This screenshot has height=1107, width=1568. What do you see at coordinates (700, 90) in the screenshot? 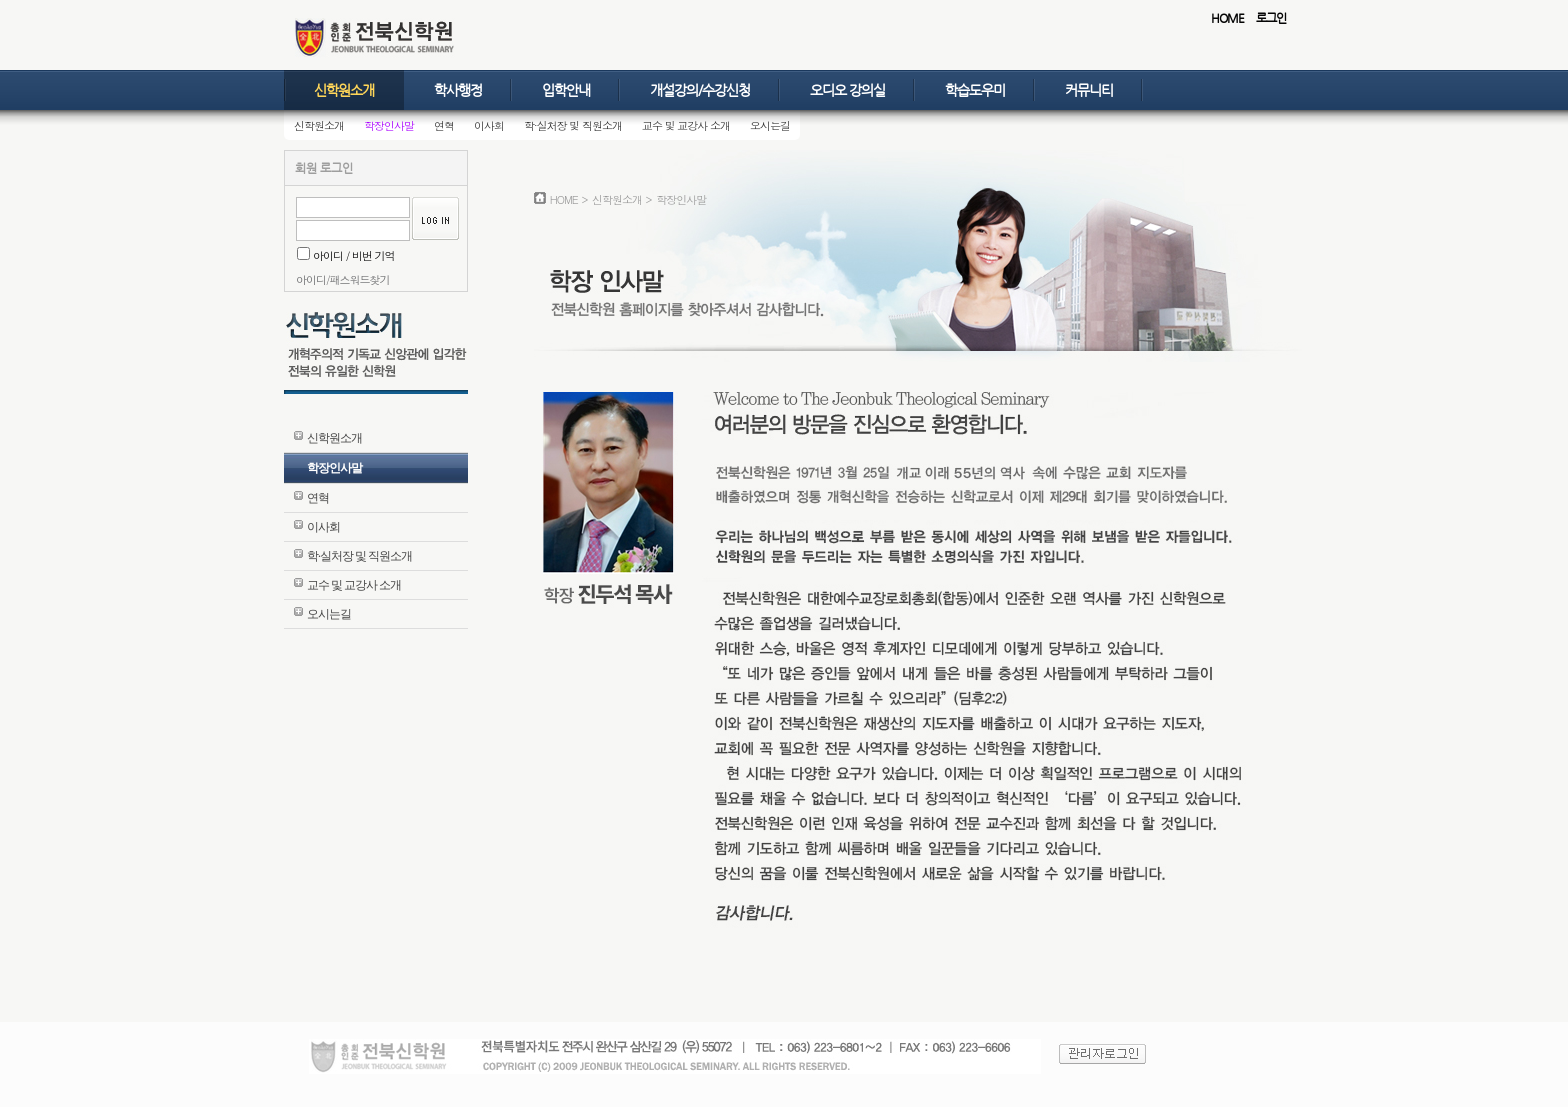
I see `개설강의/수강신청` at bounding box center [700, 90].